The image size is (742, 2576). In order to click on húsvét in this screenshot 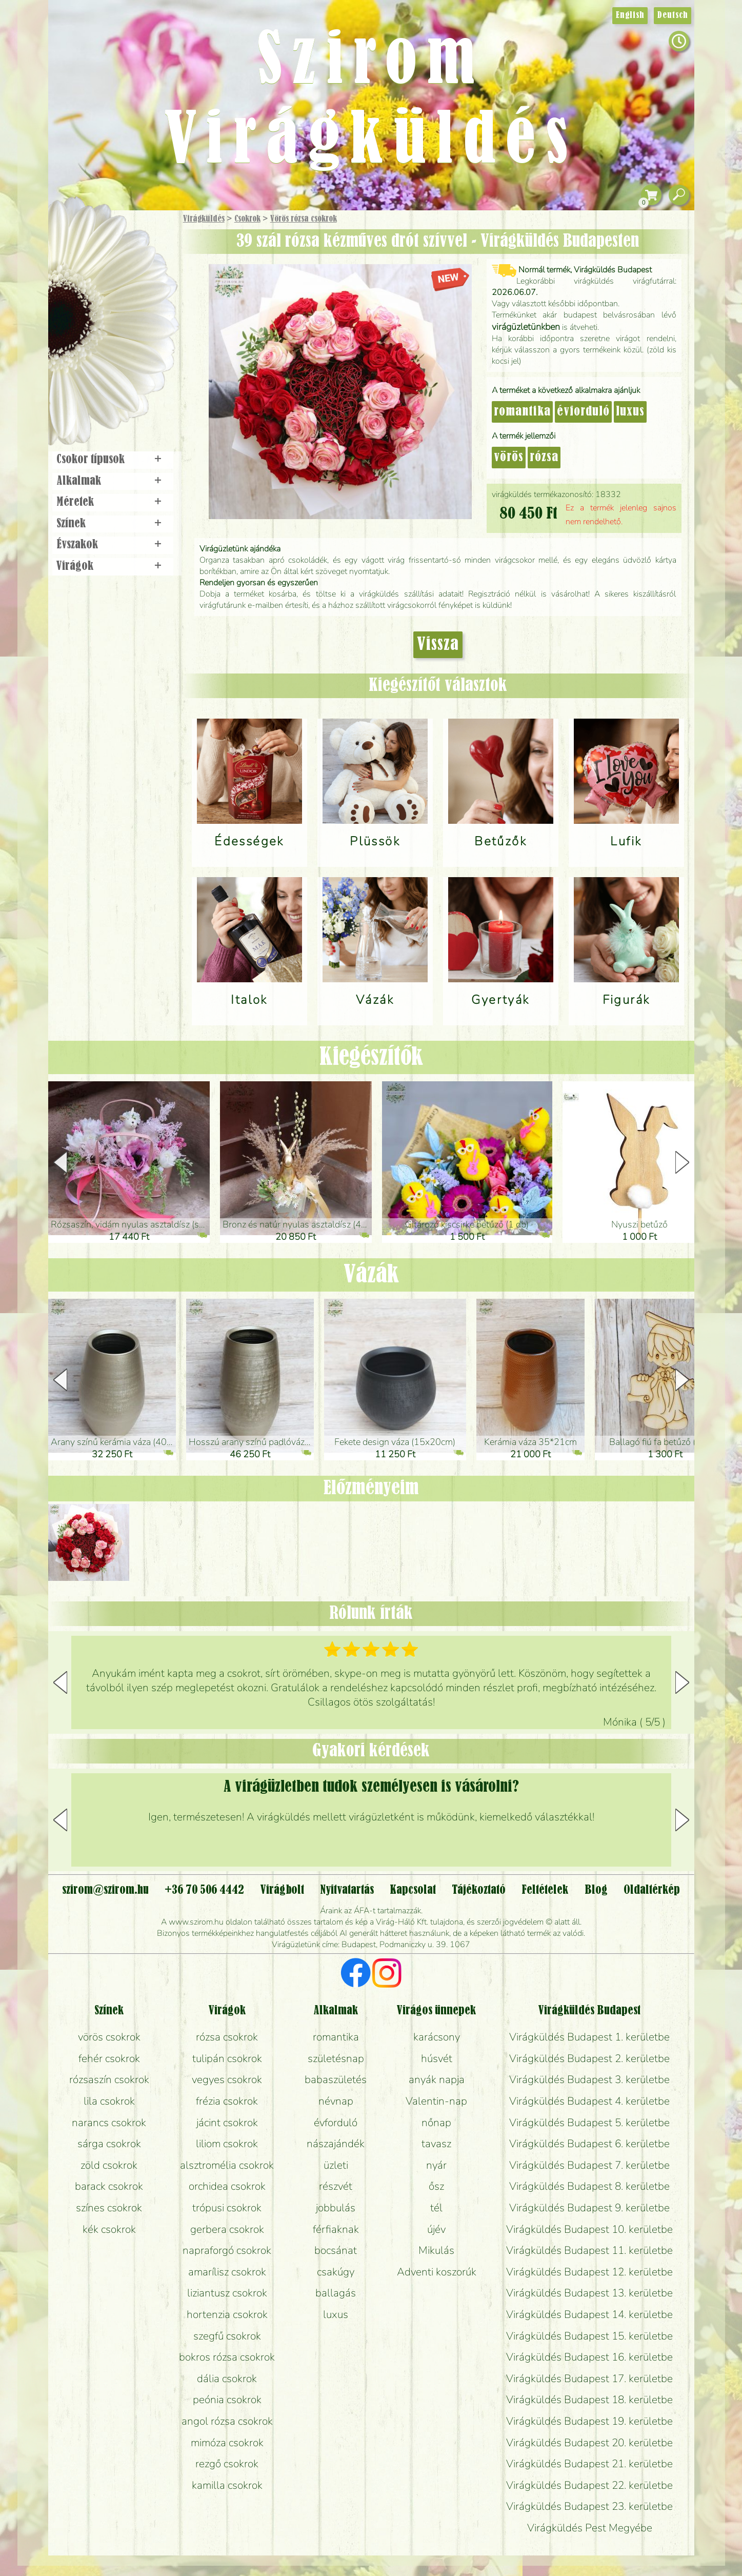, I will do `click(436, 2058)`.